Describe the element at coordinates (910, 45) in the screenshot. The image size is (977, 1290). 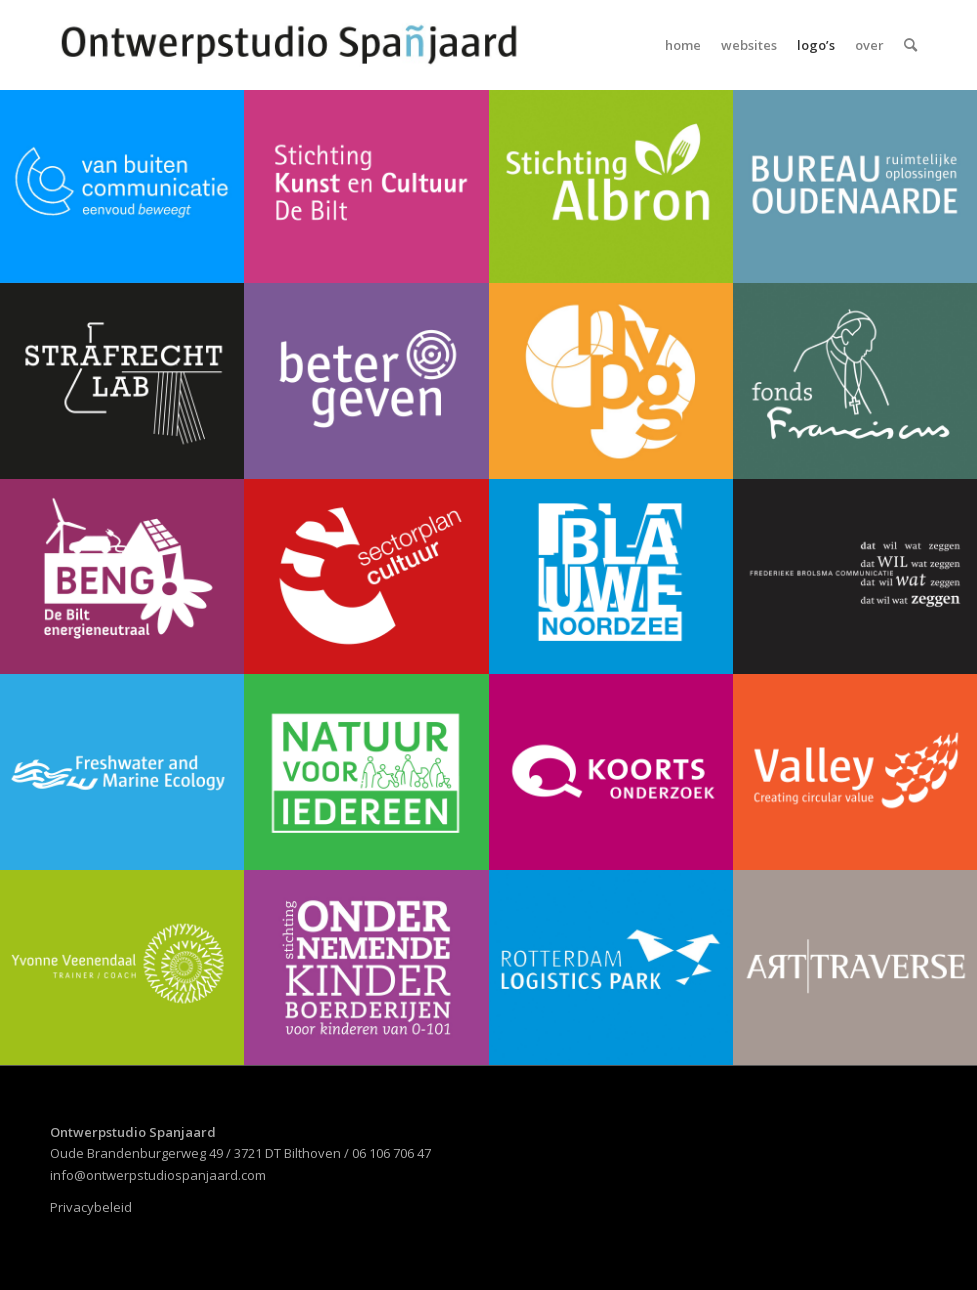
I see `[Zoek]` at that location.